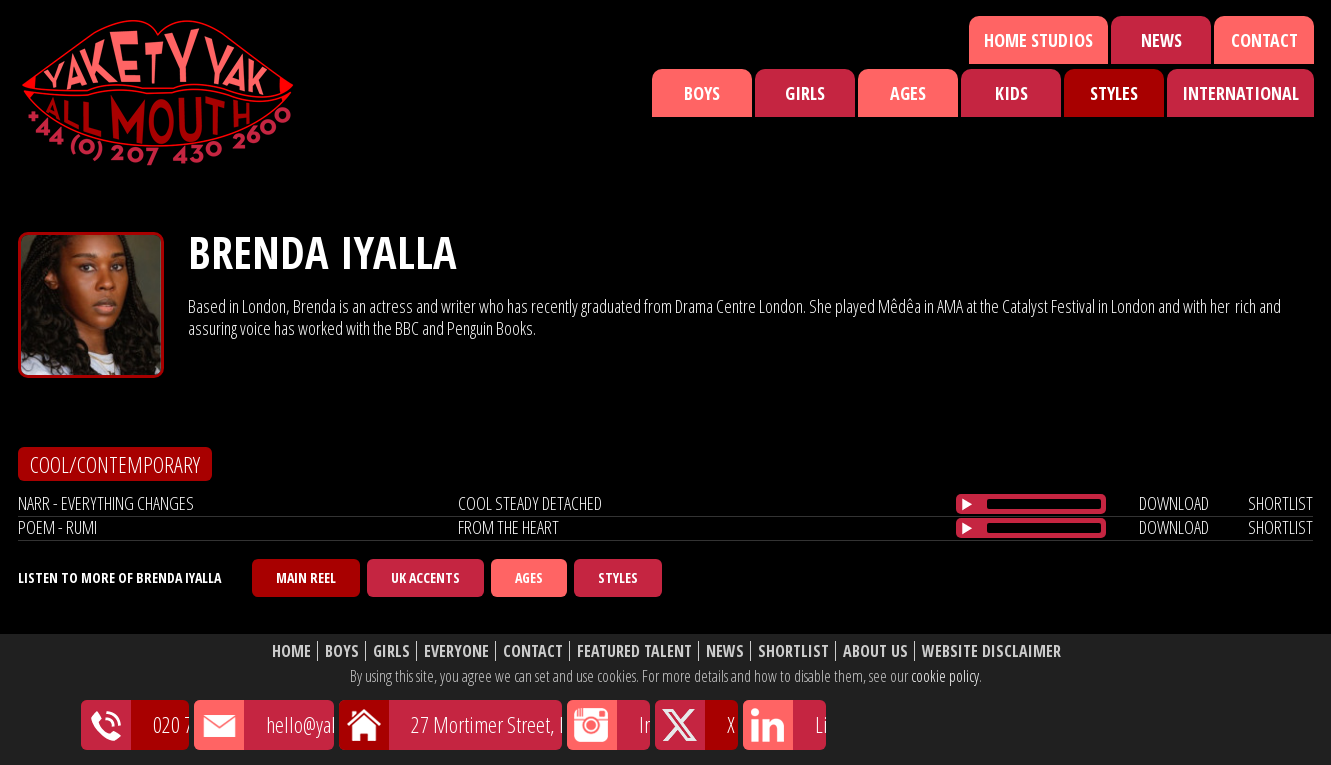 The width and height of the screenshot is (1331, 765). I want to click on download, so click(1174, 503).